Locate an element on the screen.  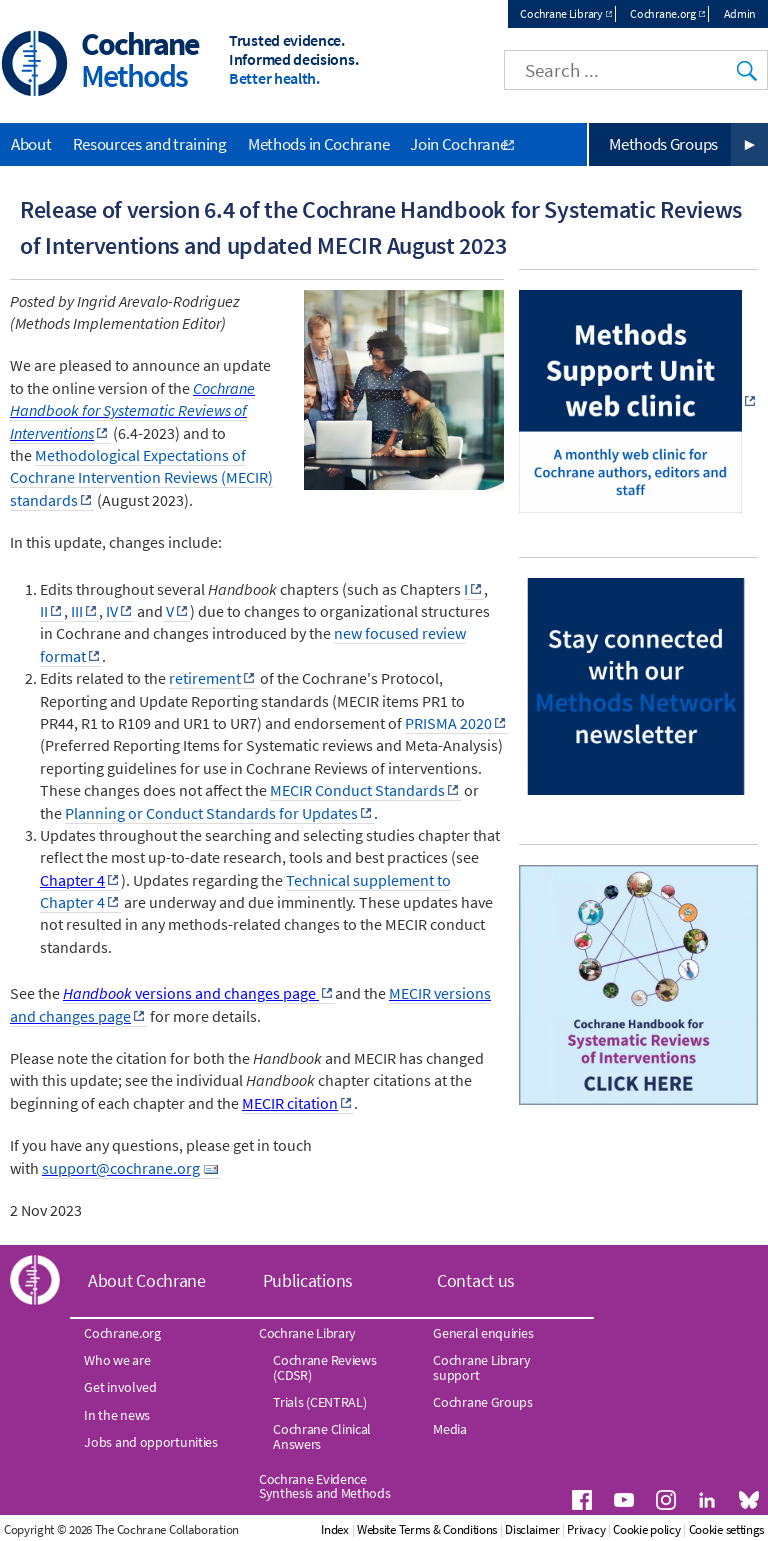
Resources and training is located at coordinates (150, 144).